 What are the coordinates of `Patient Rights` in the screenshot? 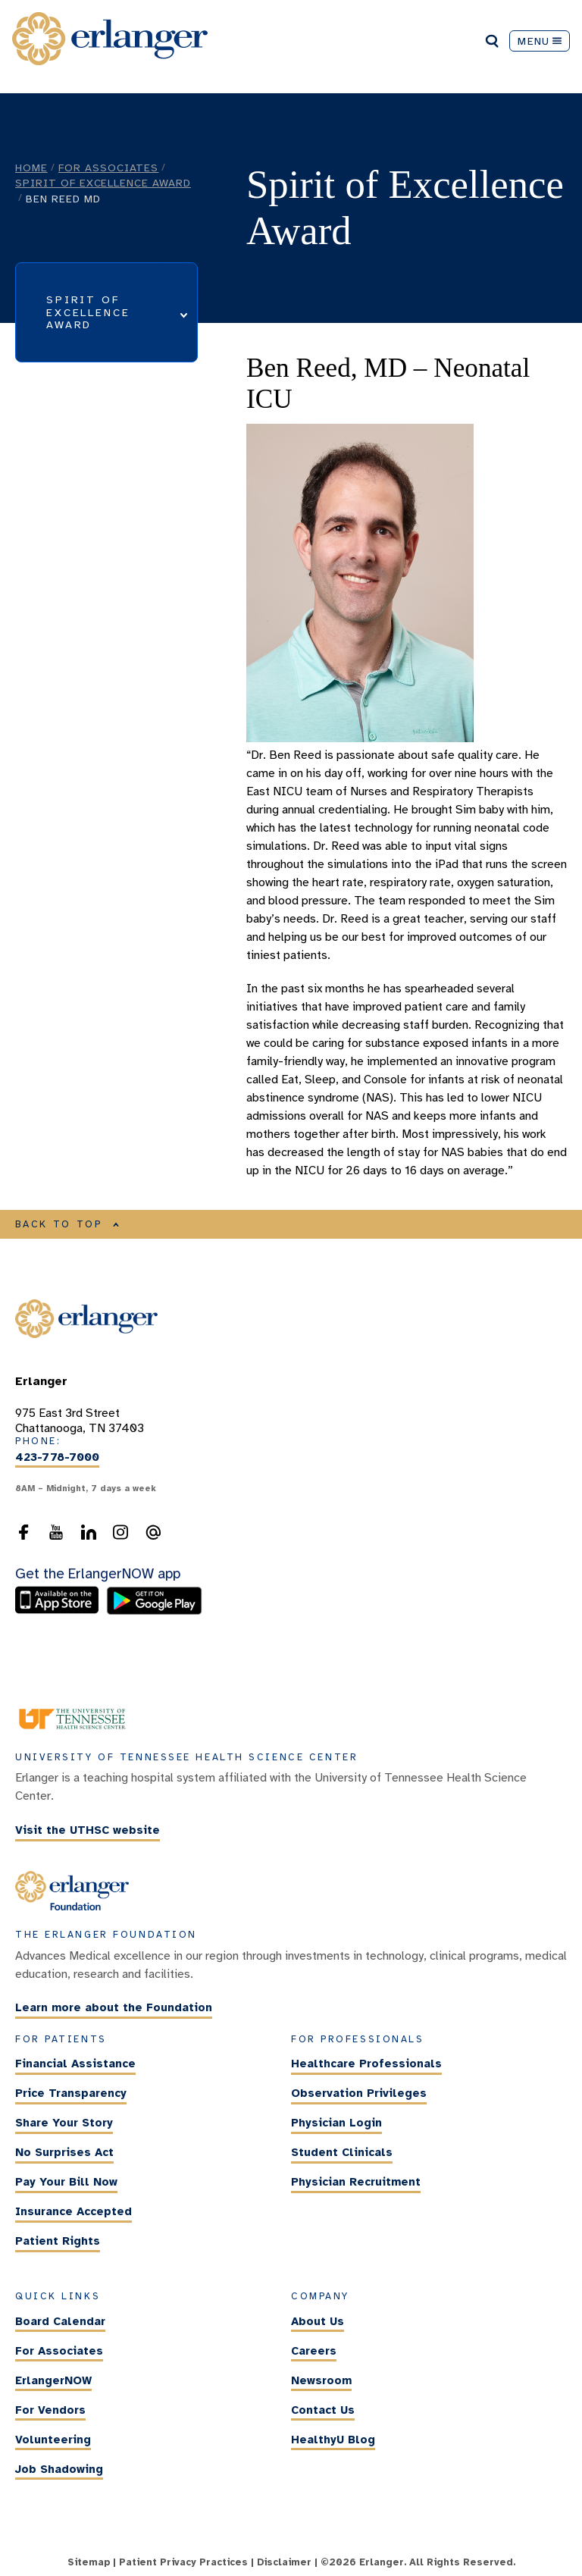 It's located at (57, 2241).